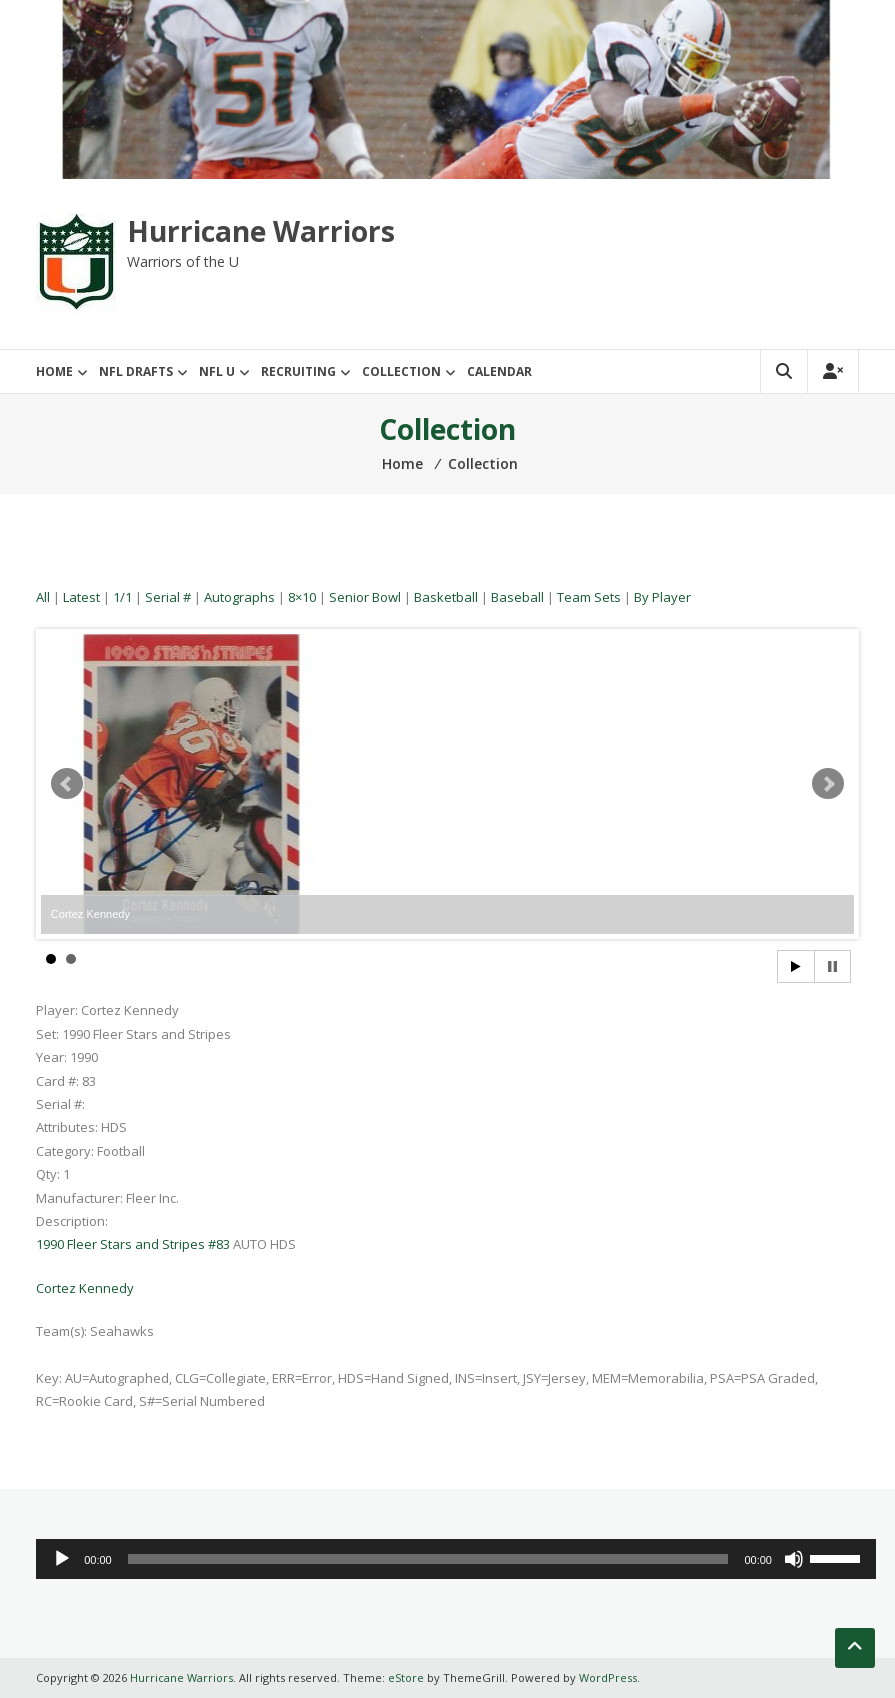 This screenshot has height=1698, width=895. What do you see at coordinates (517, 597) in the screenshot?
I see `Baseball` at bounding box center [517, 597].